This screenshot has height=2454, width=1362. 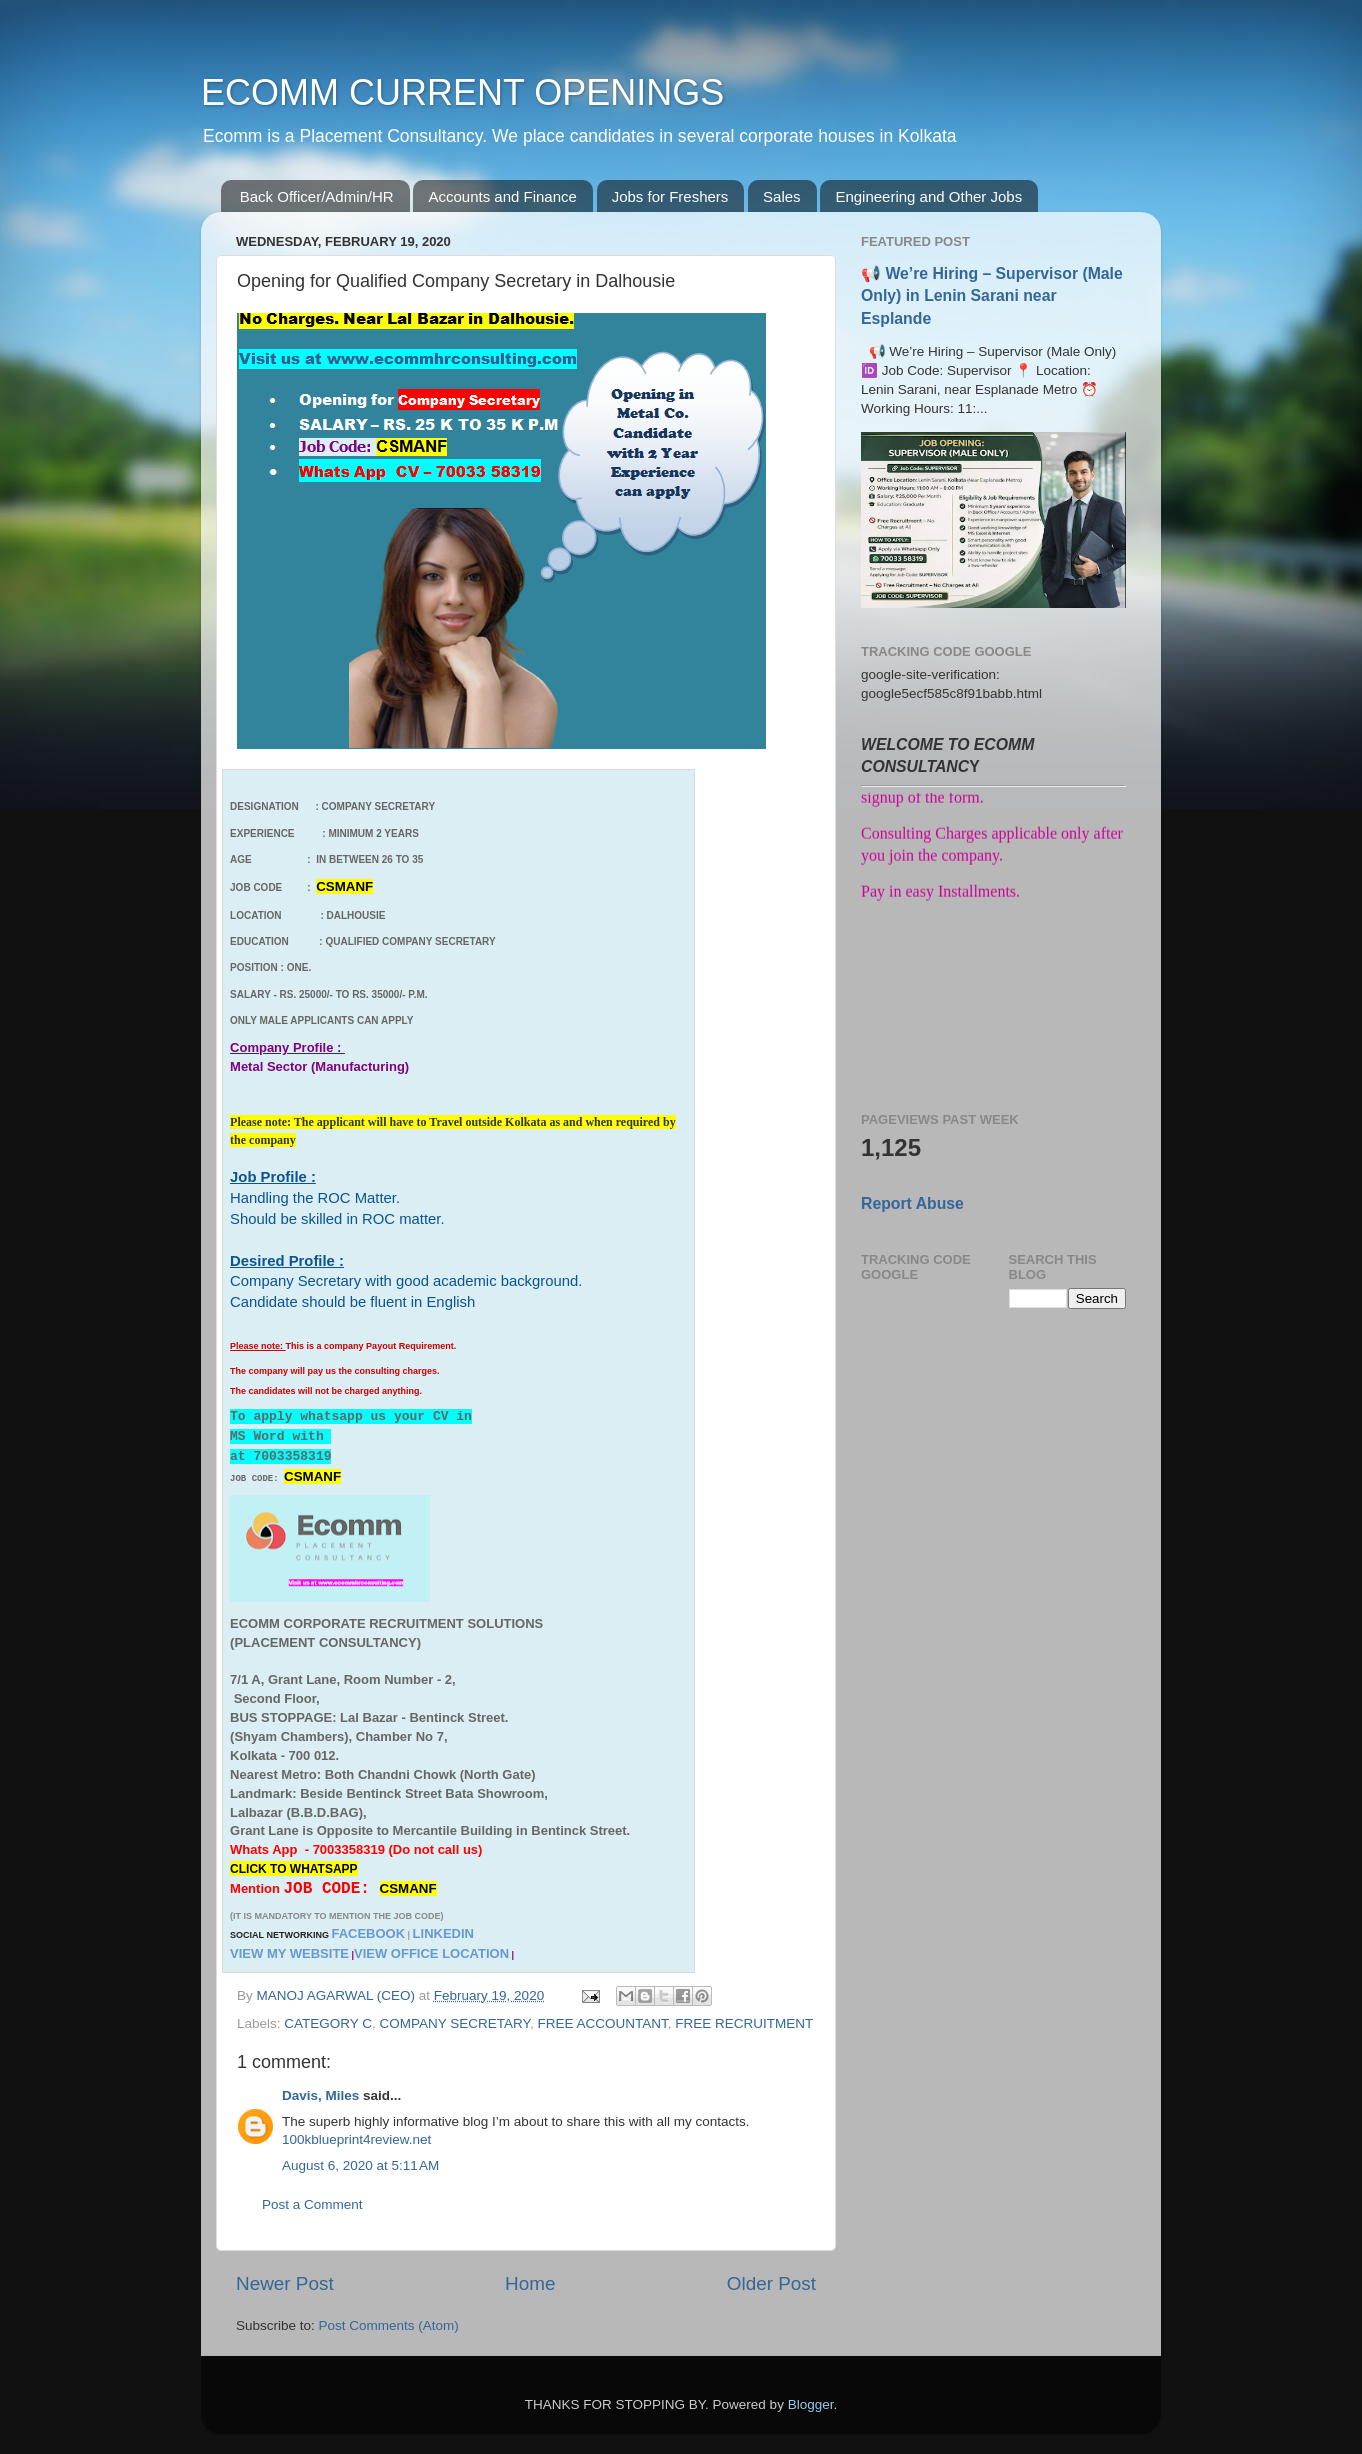 I want to click on 100kblueprint4review.net, so click(x=356, y=2139).